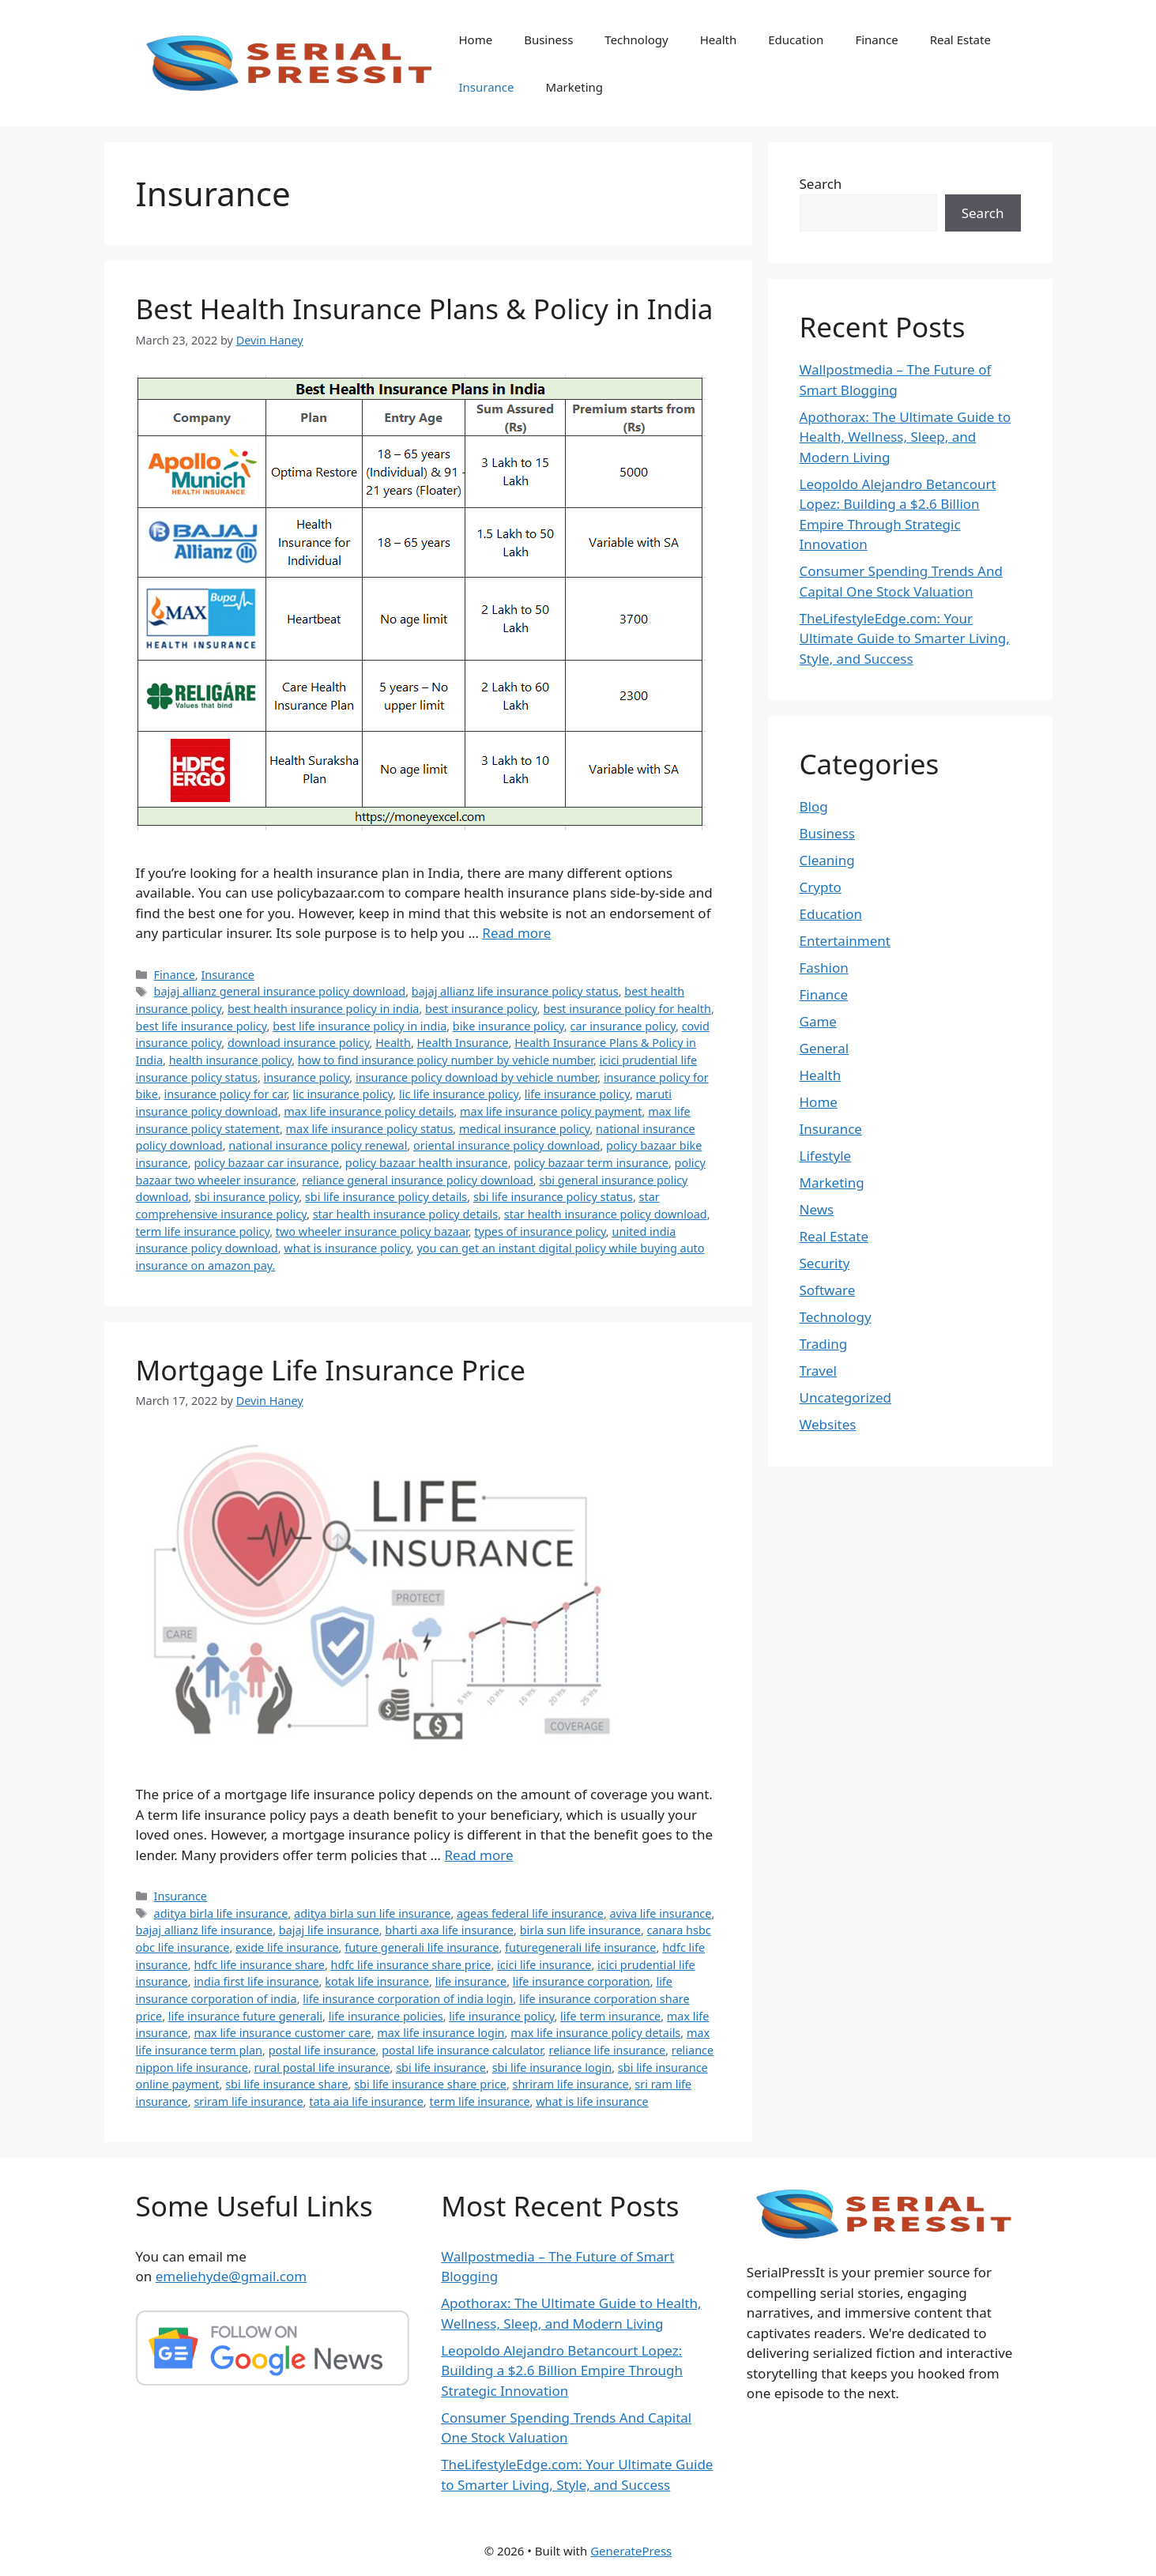 The image size is (1156, 2576). What do you see at coordinates (623, 1026) in the screenshot?
I see `car insurance policy` at bounding box center [623, 1026].